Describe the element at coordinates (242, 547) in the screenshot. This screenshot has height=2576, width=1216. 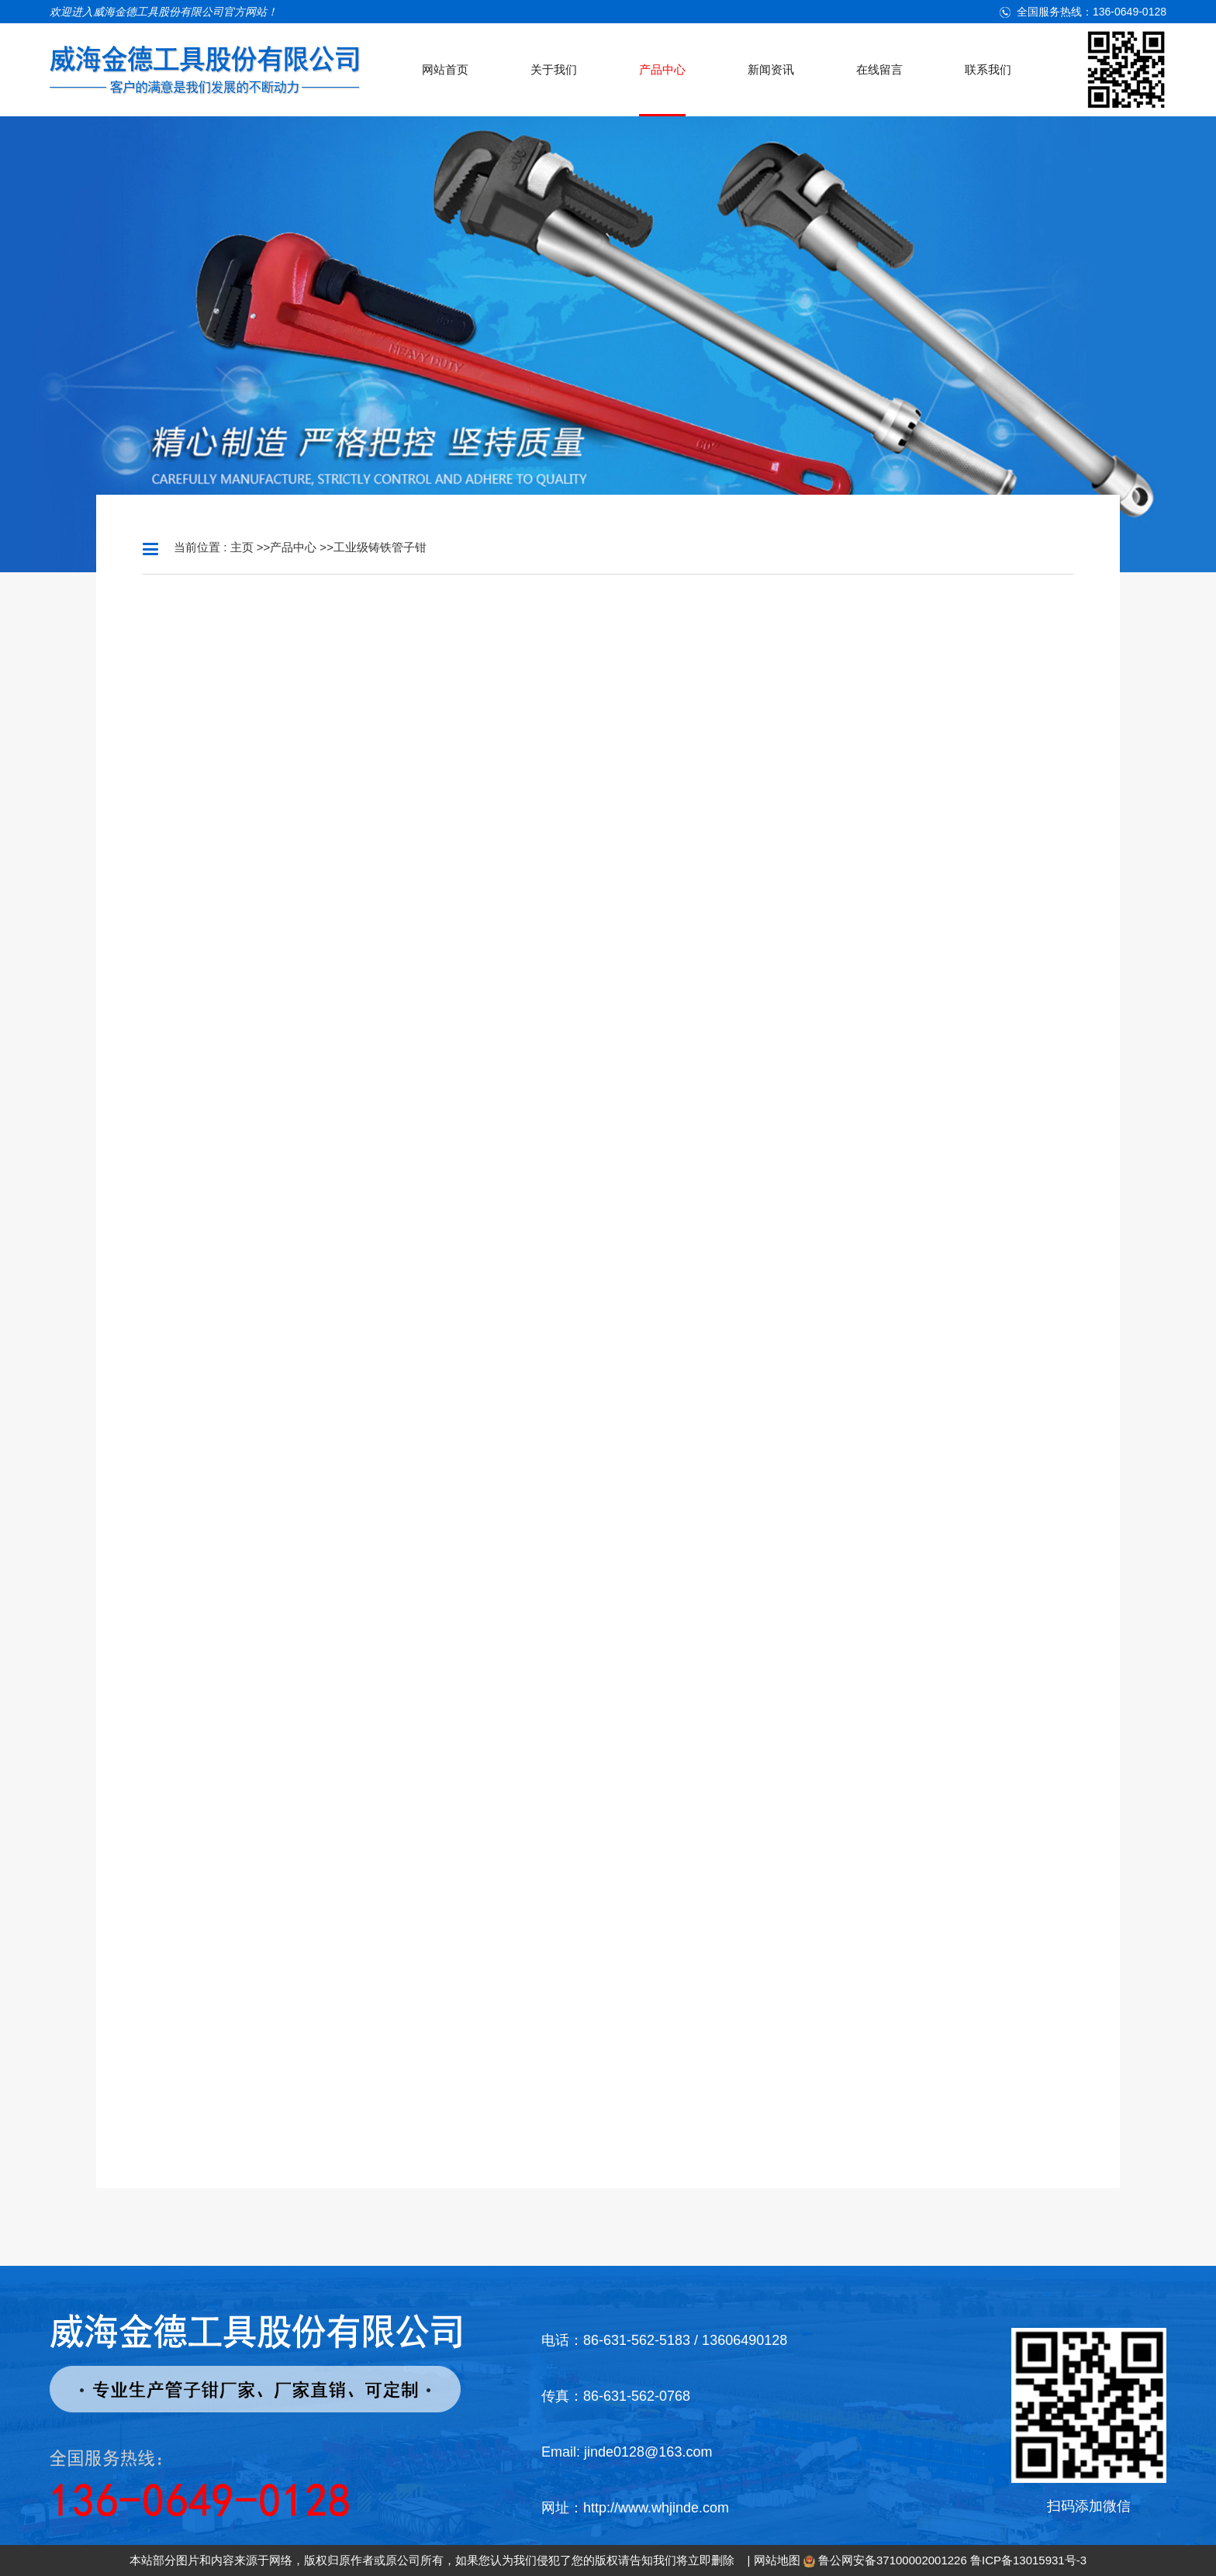
I see `主页` at that location.